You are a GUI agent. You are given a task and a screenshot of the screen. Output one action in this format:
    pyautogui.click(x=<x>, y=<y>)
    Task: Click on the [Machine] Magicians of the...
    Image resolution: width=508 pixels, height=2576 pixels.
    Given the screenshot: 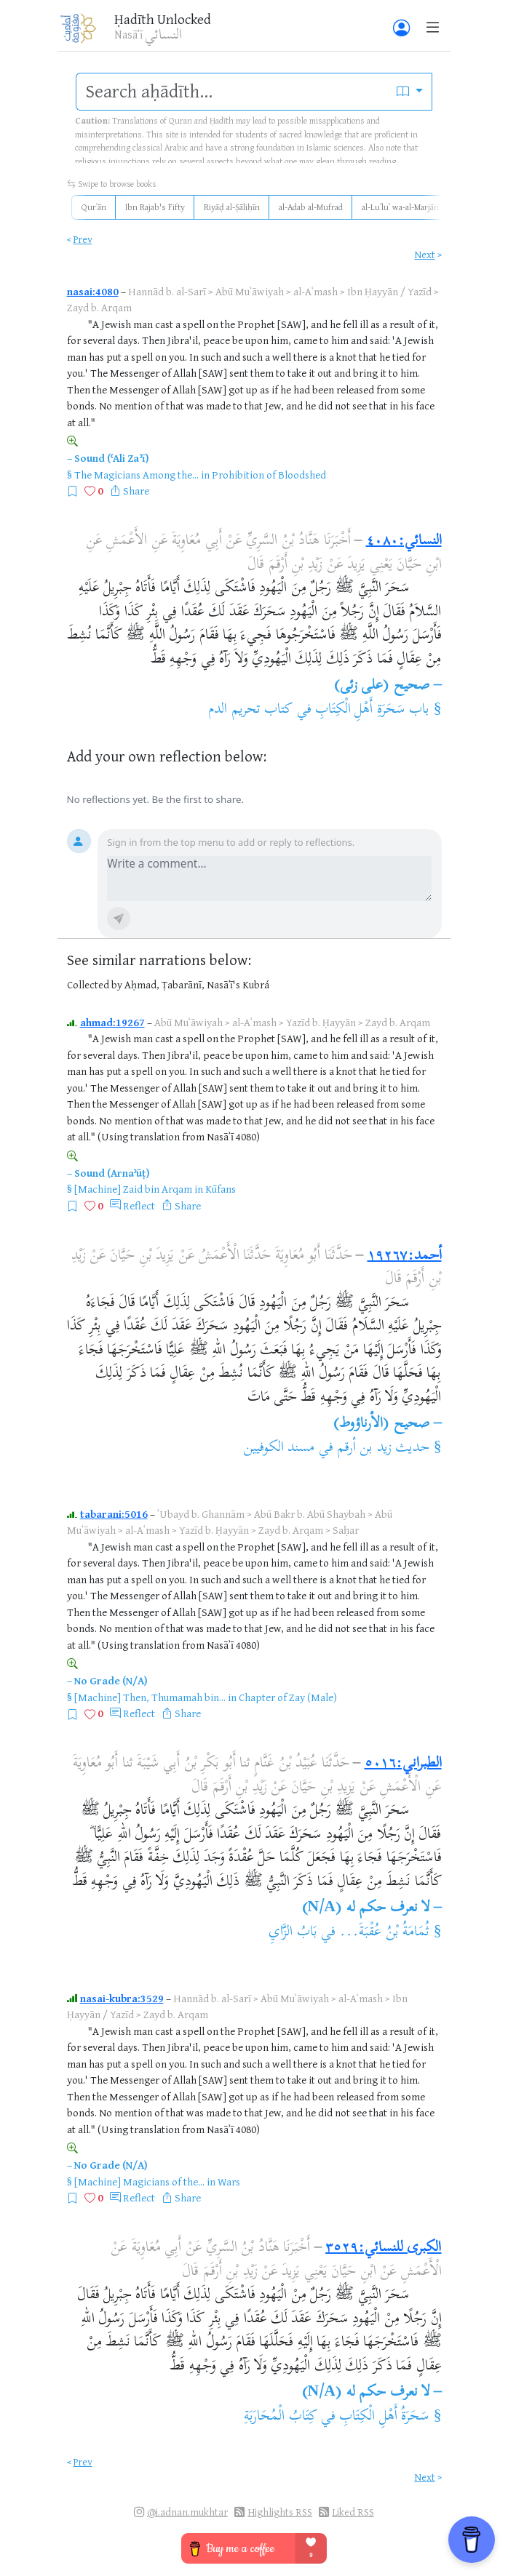 What is the action you would take?
    pyautogui.click(x=139, y=2181)
    